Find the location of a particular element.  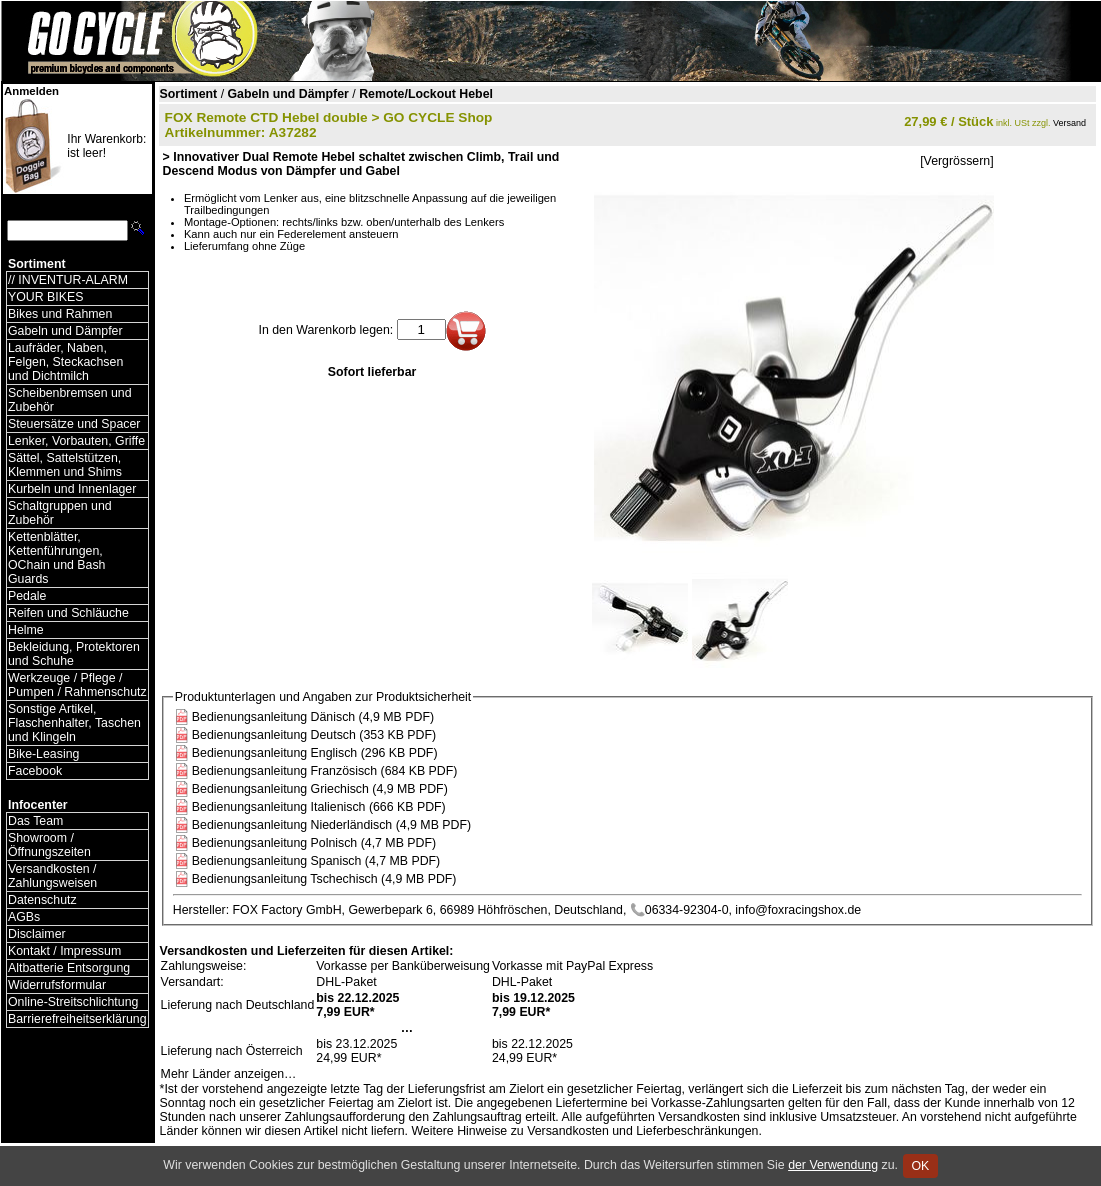

Kettenblätter, Kettenführungen, OChain und Bash Guards is located at coordinates (56, 558).